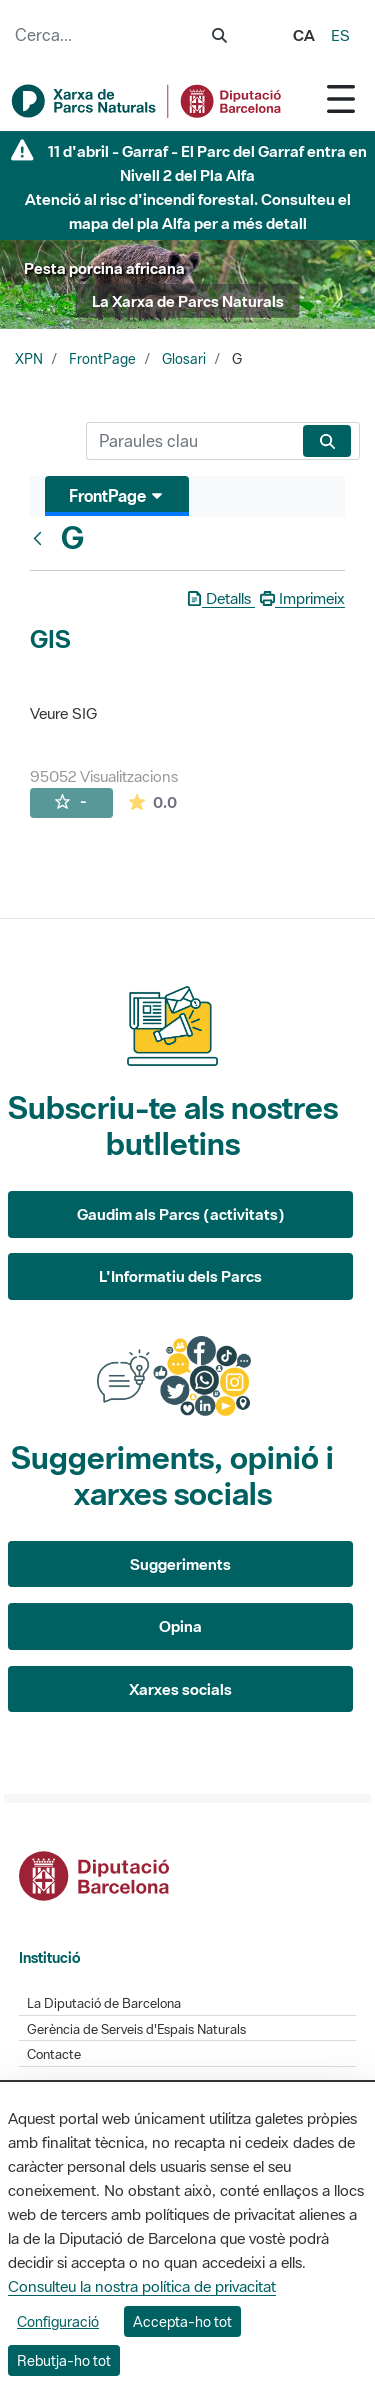  I want to click on Rebutja-ho tot, so click(64, 2360).